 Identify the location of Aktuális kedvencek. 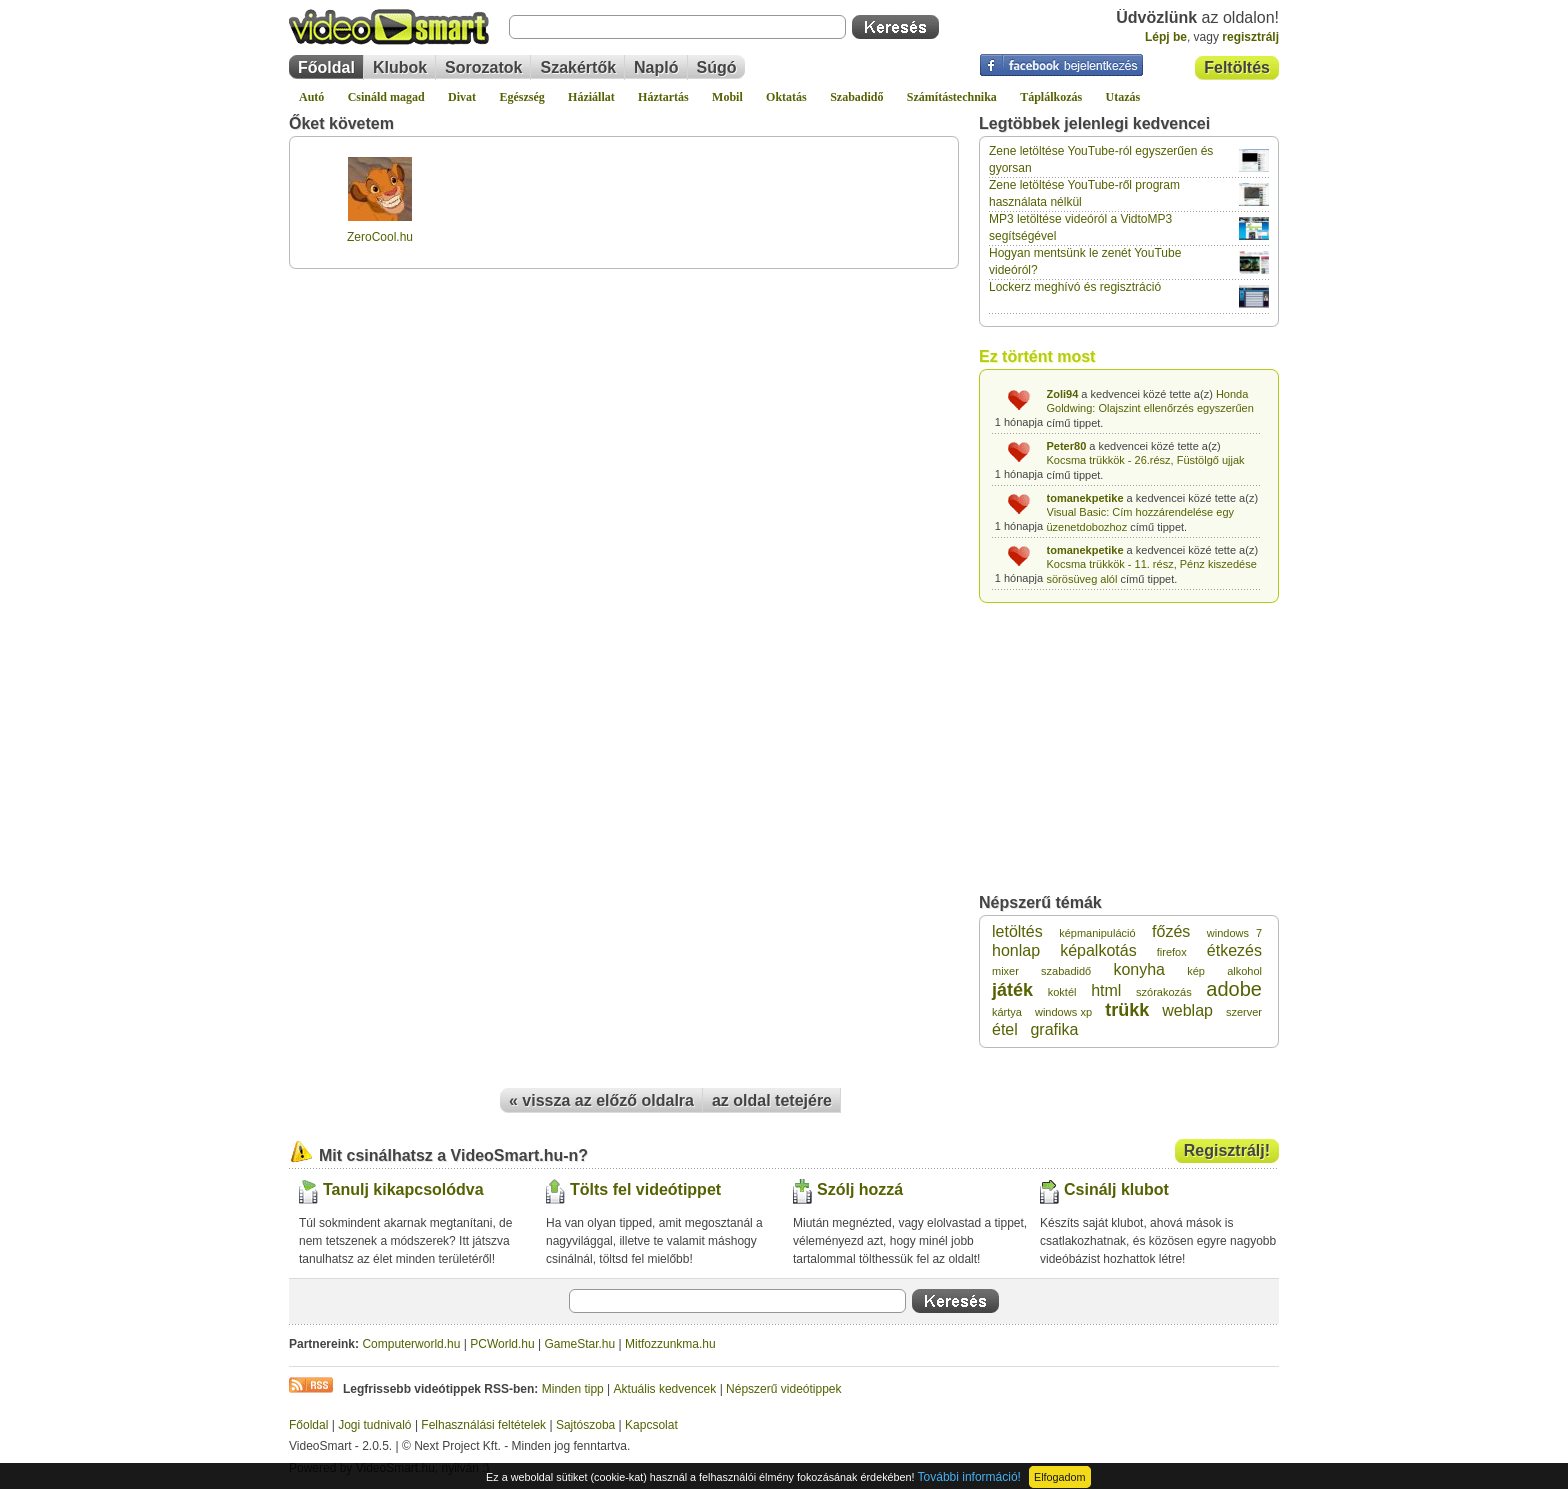
(665, 1389).